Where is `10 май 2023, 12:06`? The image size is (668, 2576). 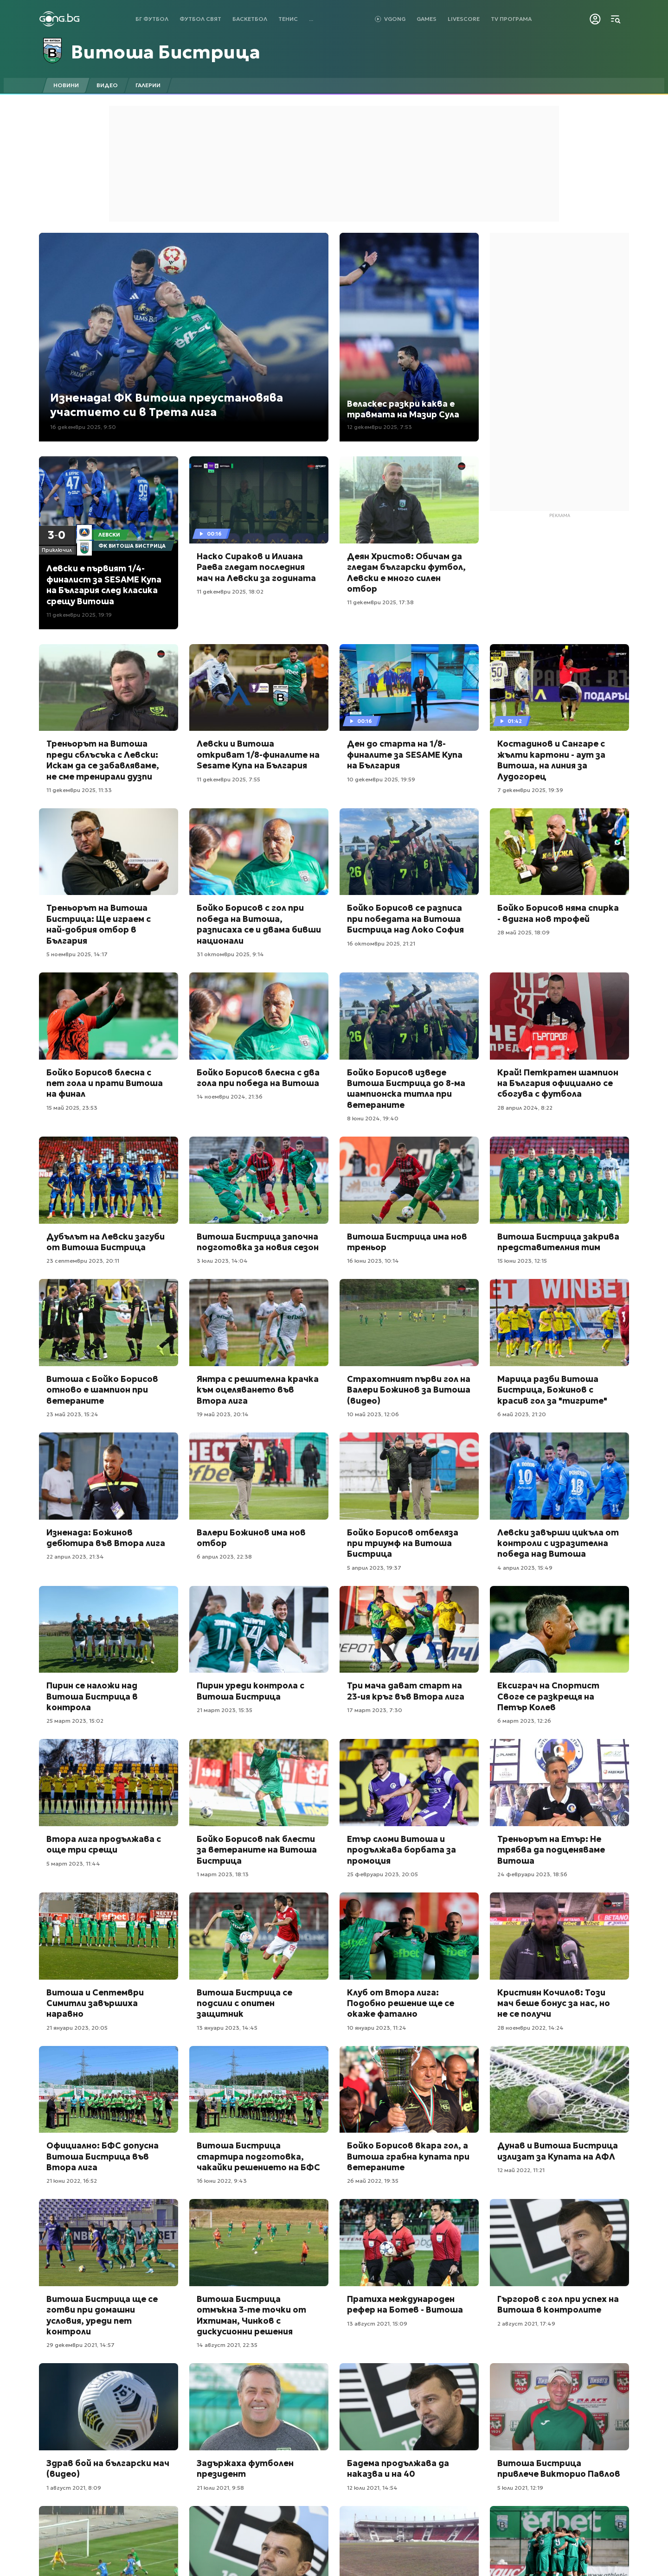
10 май 2023, 12:06 is located at coordinates (373, 1414).